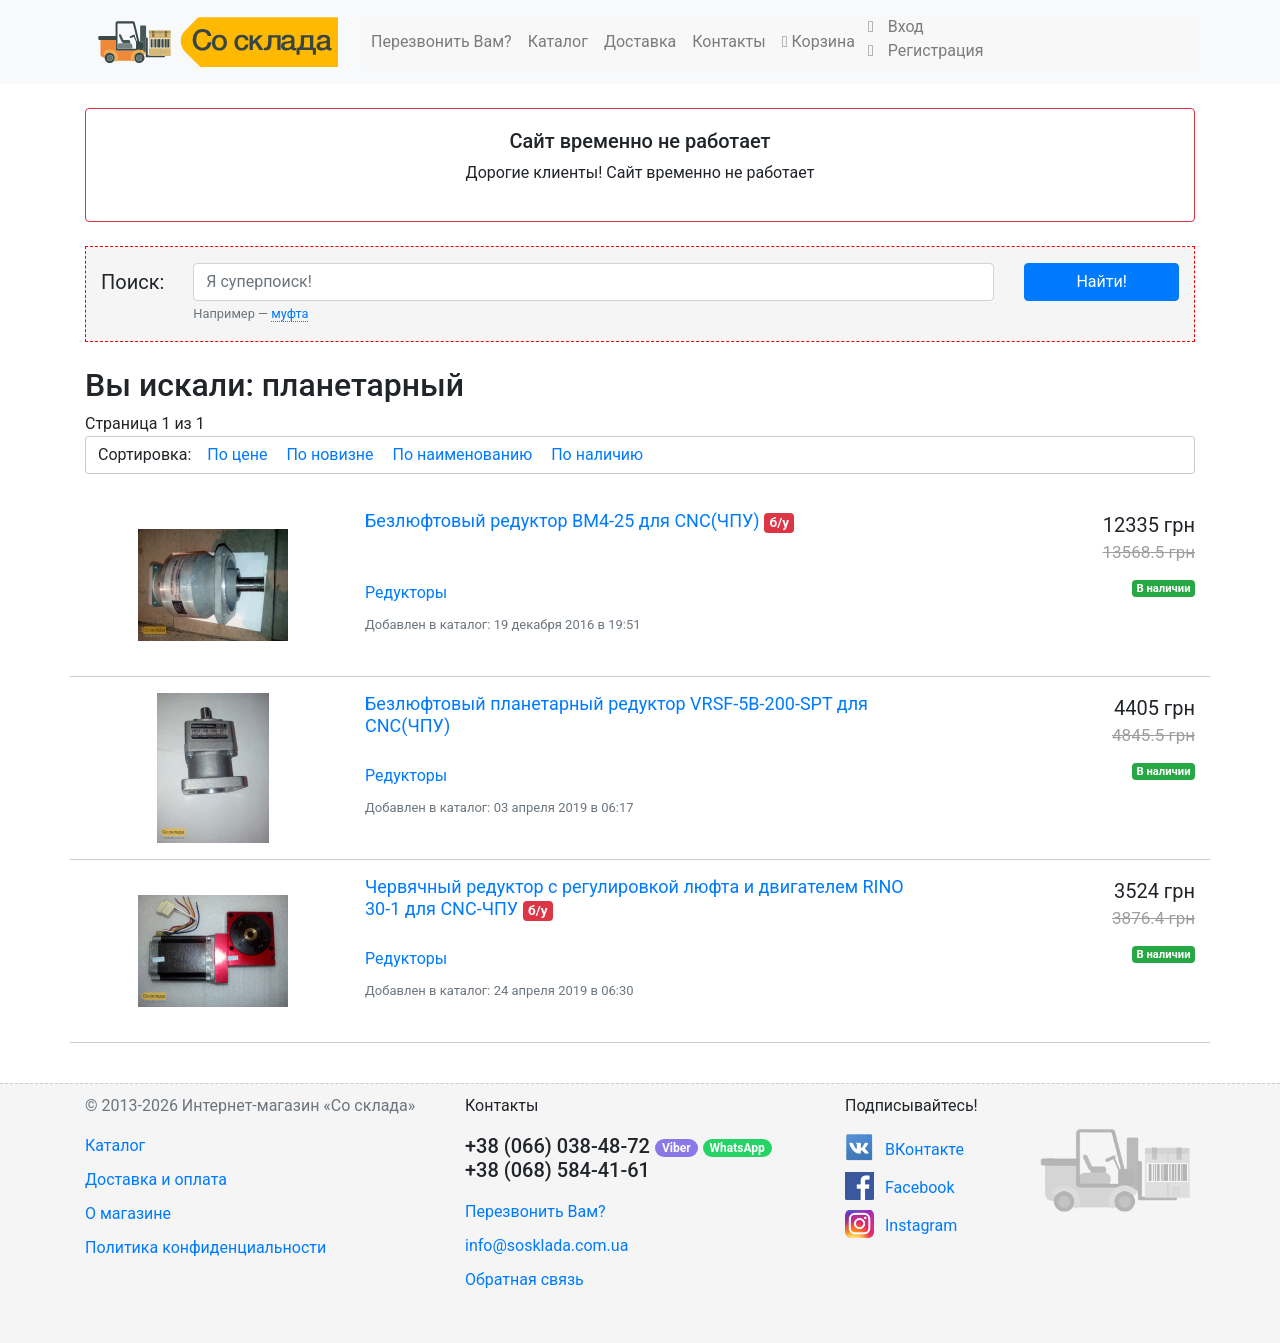  I want to click on Facebook, so click(919, 1187).